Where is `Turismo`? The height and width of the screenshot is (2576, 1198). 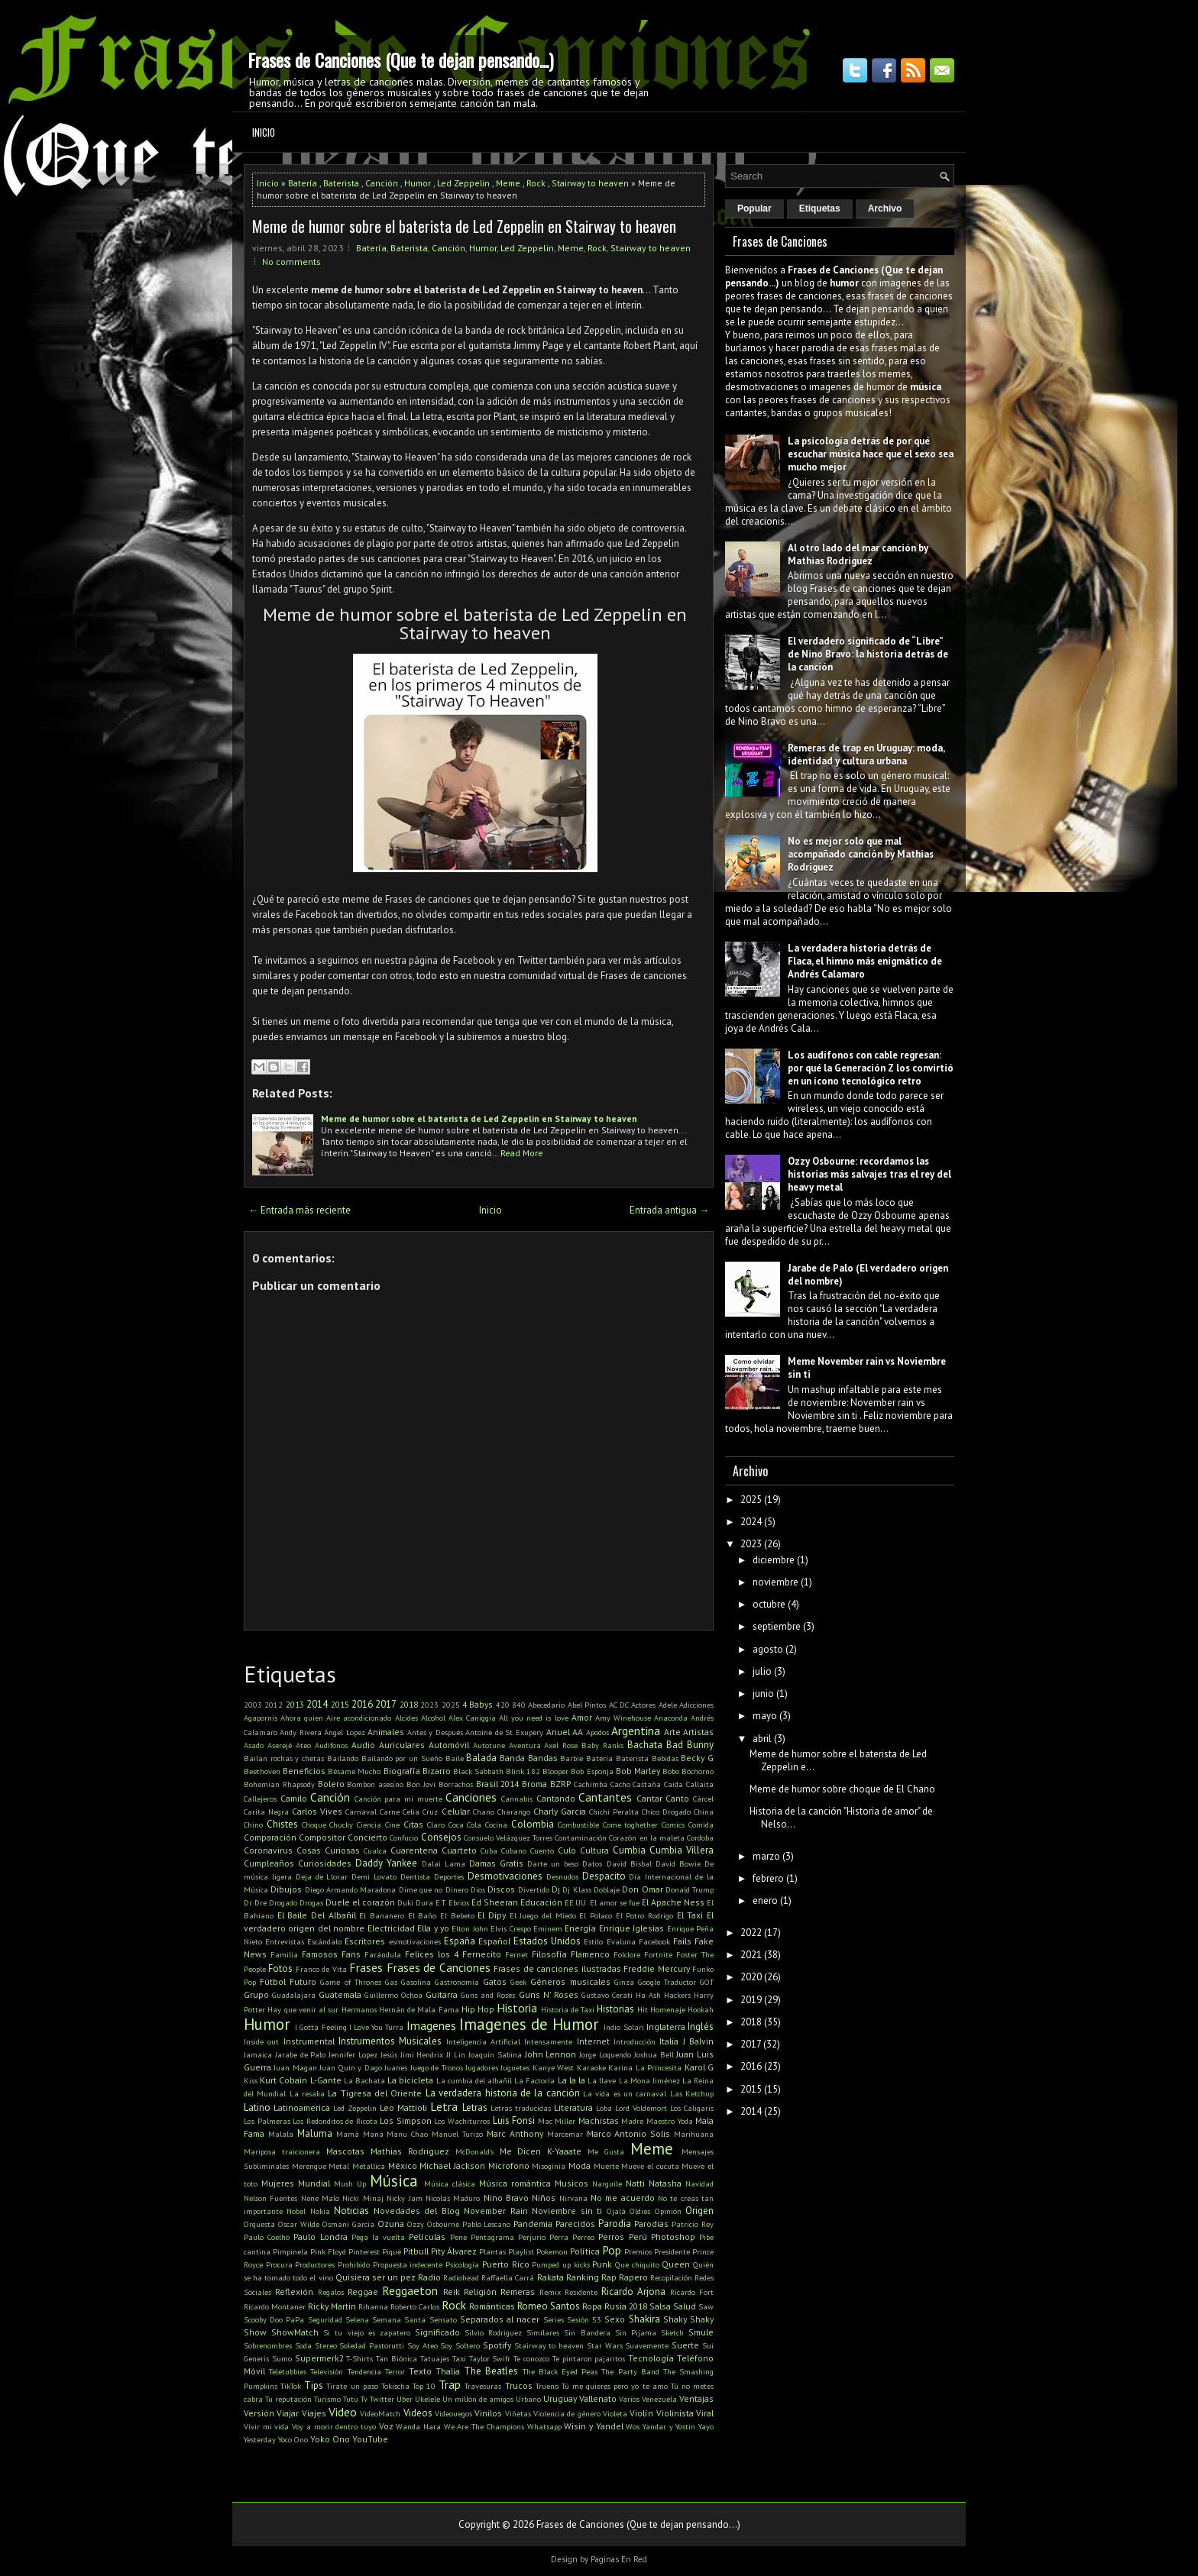
Turismo is located at coordinates (327, 2398).